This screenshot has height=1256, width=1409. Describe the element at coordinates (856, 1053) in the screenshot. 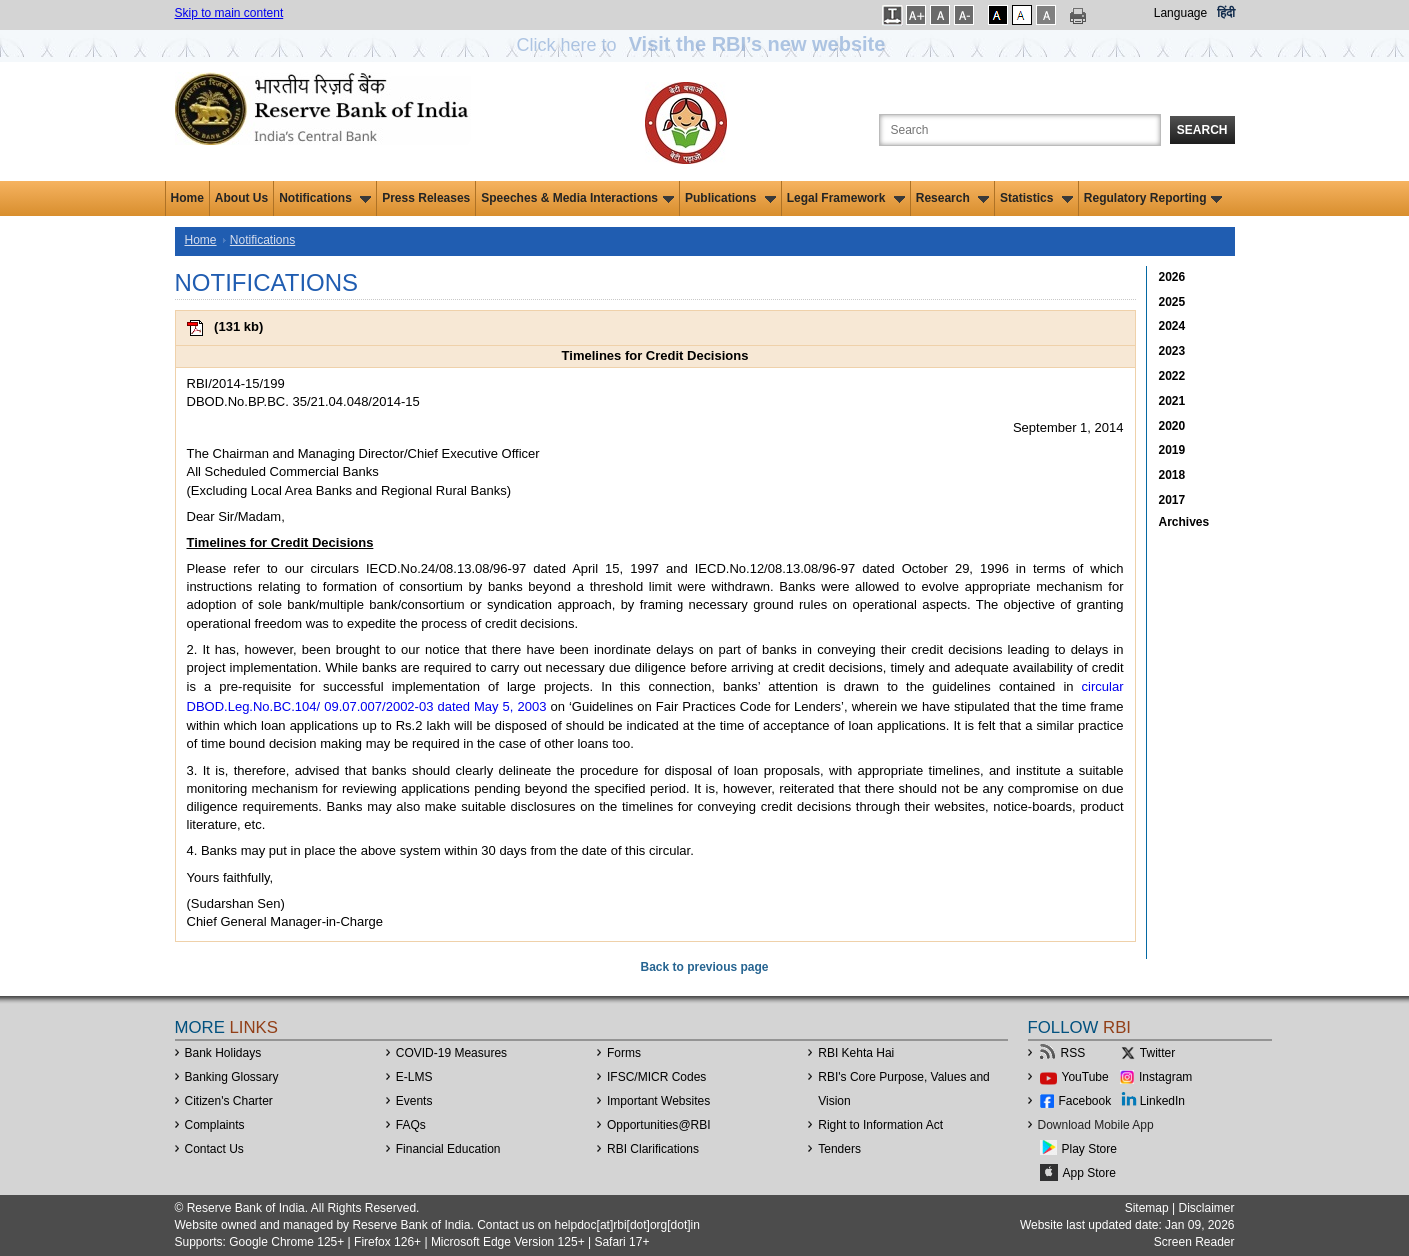

I see `RBI Kehta Hai` at that location.